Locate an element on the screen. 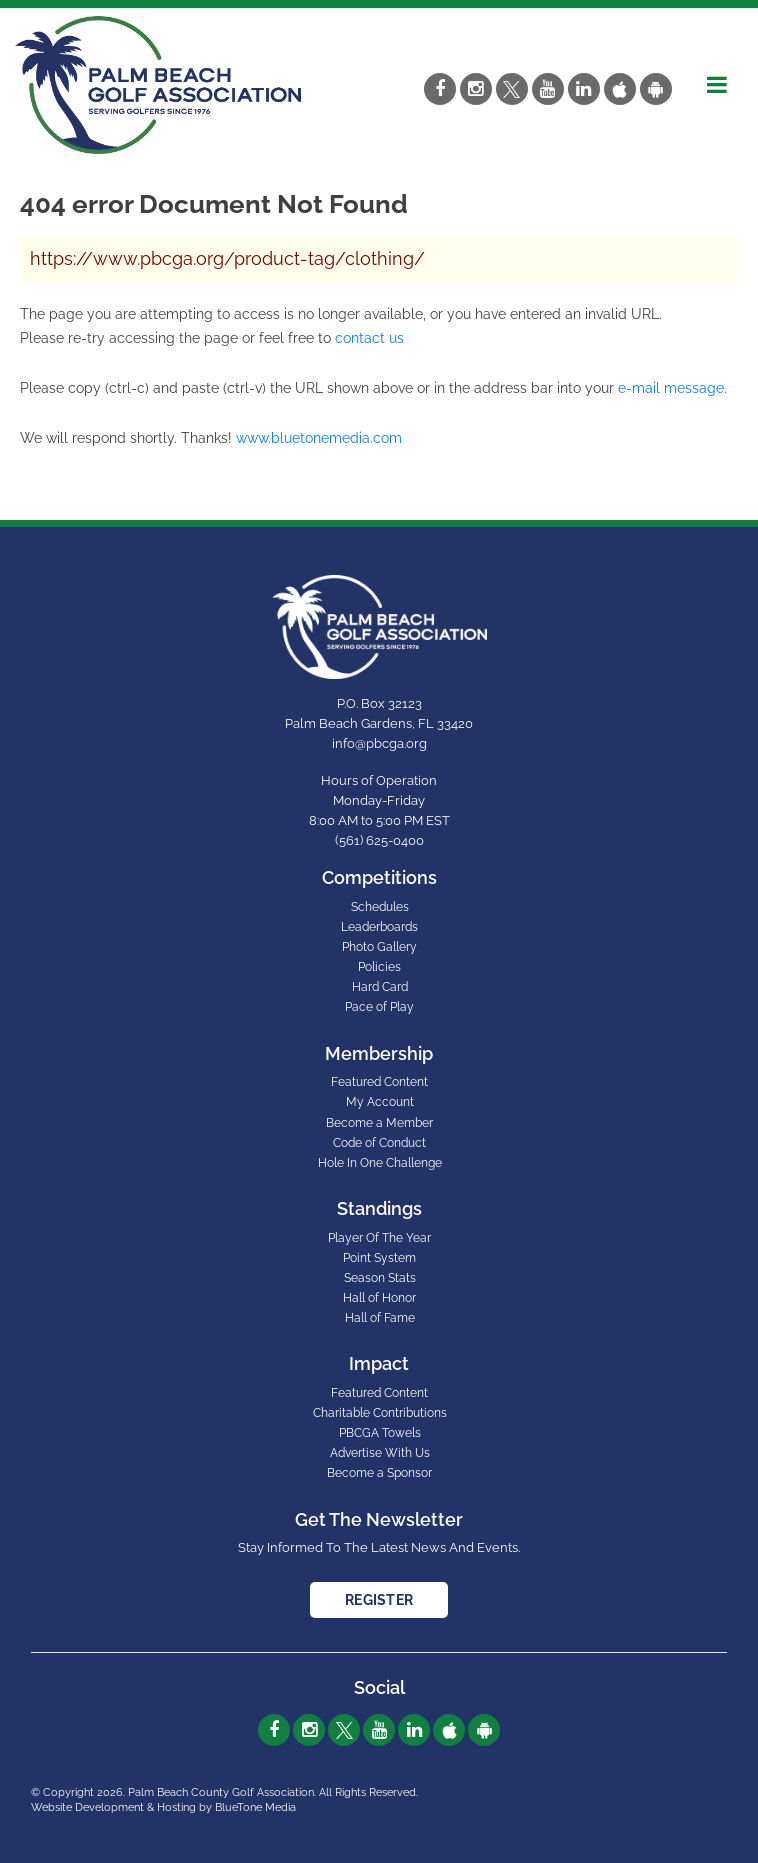  Point System is located at coordinates (379, 1258).